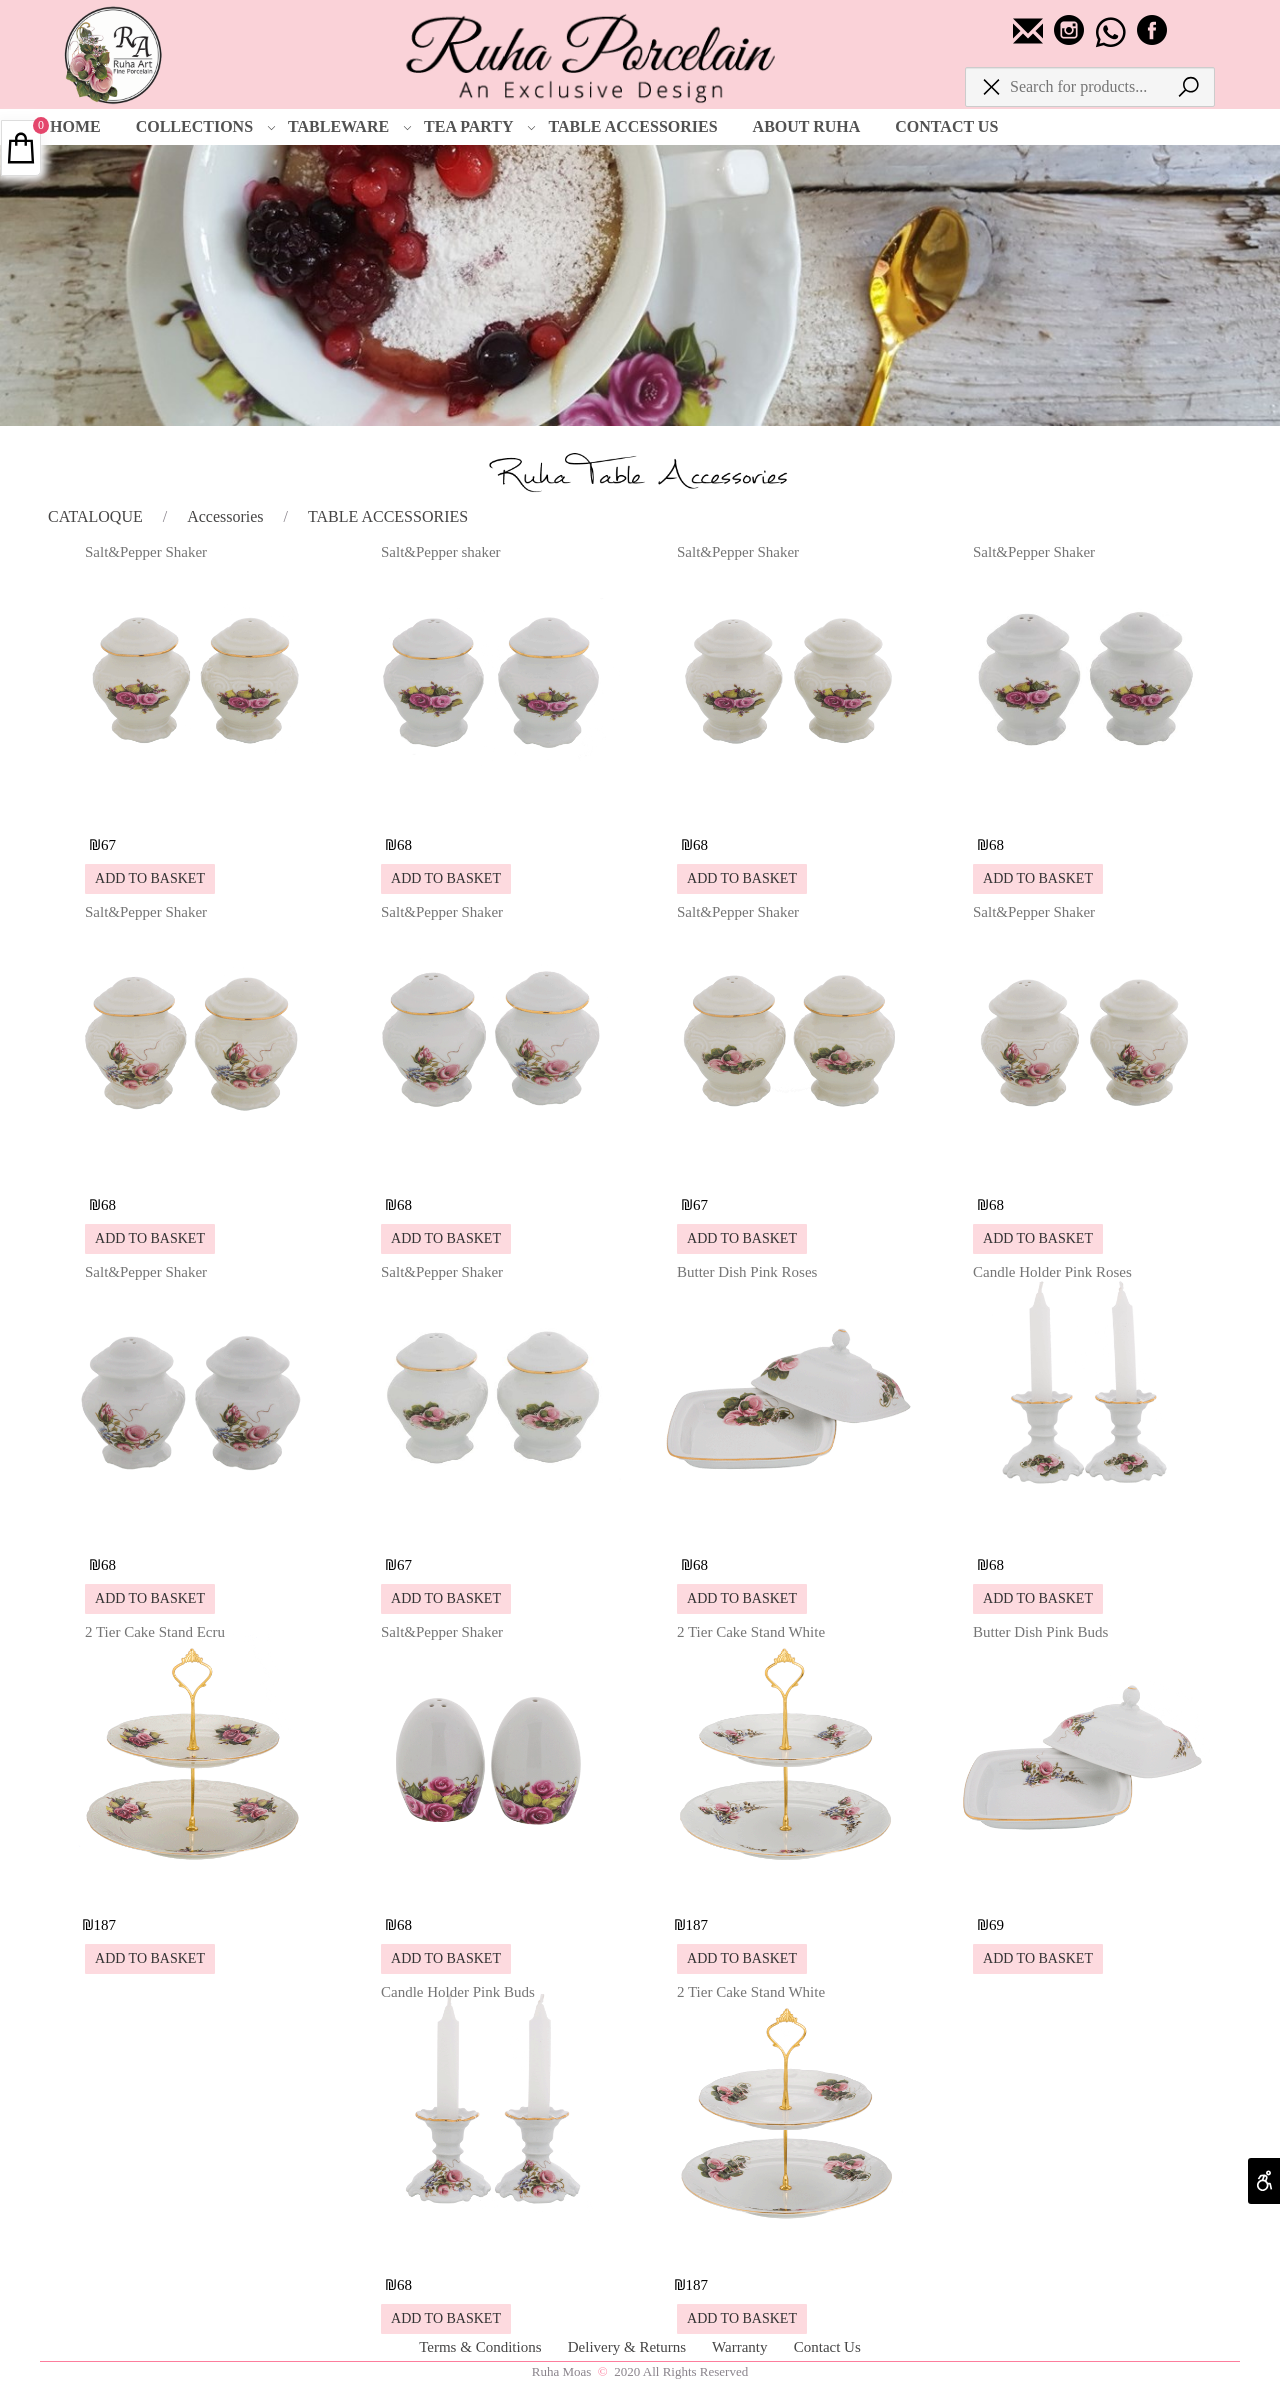 Image resolution: width=1280 pixels, height=2384 pixels. Describe the element at coordinates (807, 126) in the screenshot. I see `ABOUT RUHA` at that location.